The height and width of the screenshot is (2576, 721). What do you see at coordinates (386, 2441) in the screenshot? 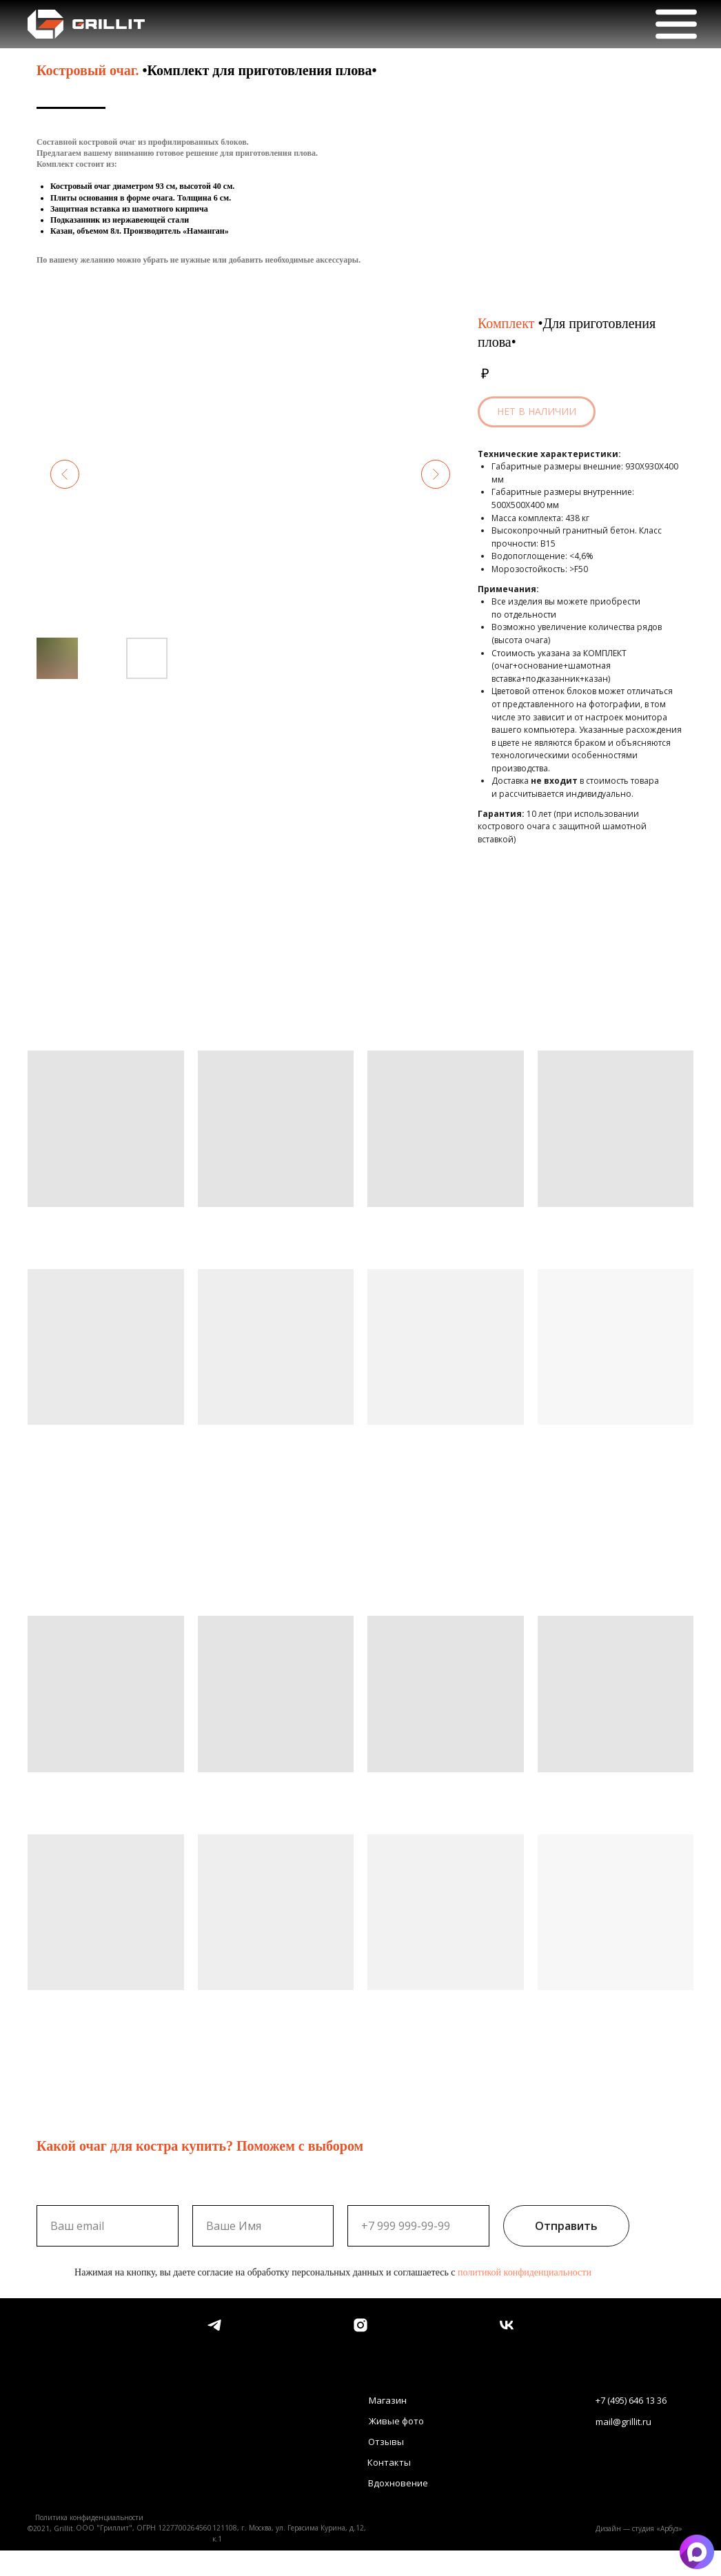
I see `Отзывы` at bounding box center [386, 2441].